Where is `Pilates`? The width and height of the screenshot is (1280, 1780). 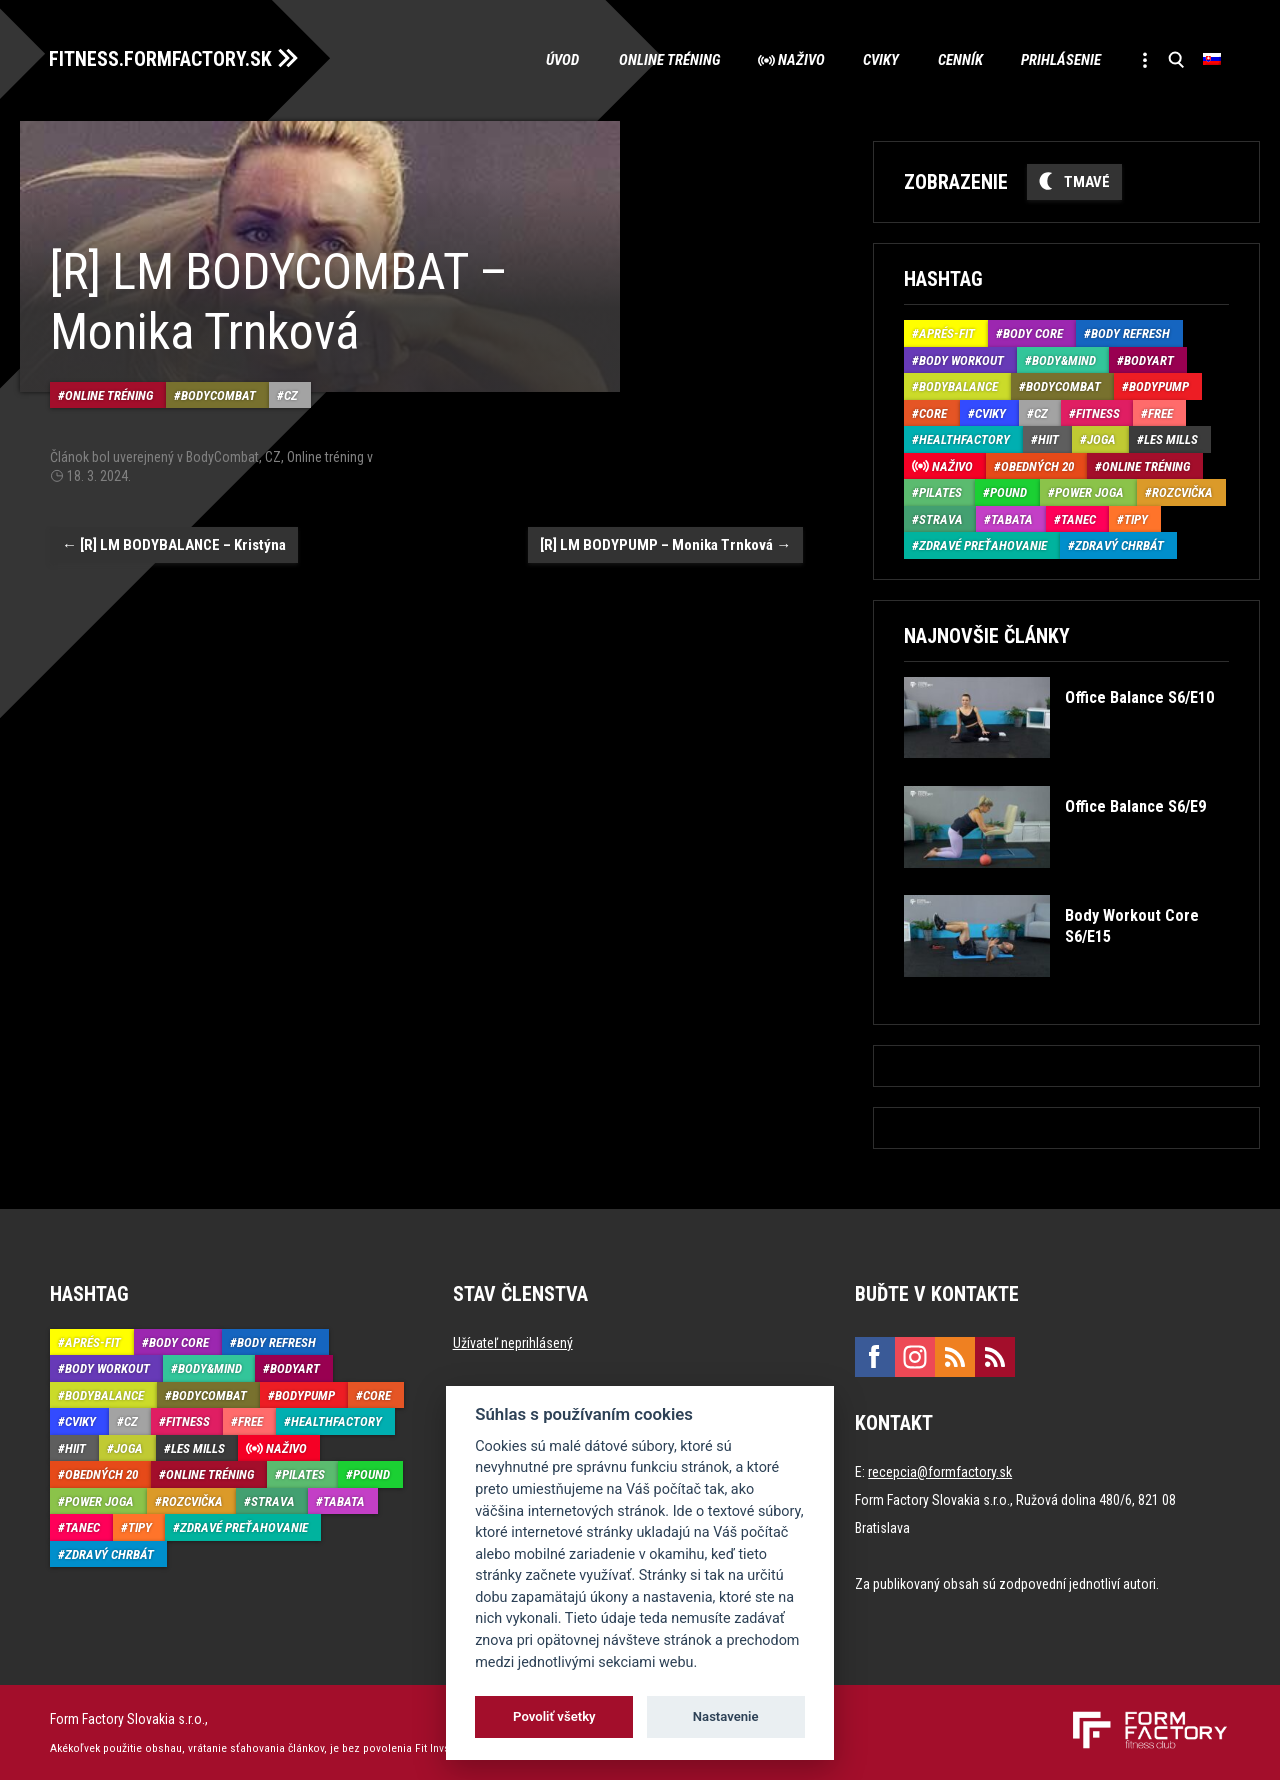
Pilates is located at coordinates (940, 492).